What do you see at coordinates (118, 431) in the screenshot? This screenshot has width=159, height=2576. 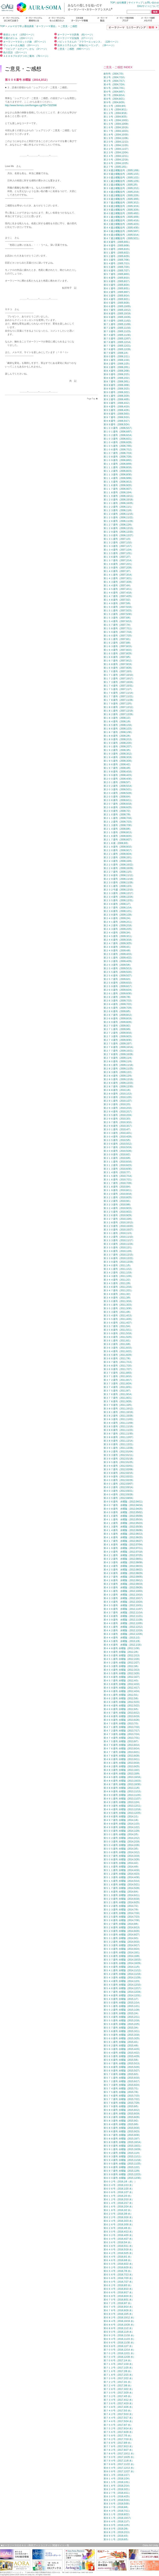 I see `第１０１週号（2006,6/07）` at bounding box center [118, 431].